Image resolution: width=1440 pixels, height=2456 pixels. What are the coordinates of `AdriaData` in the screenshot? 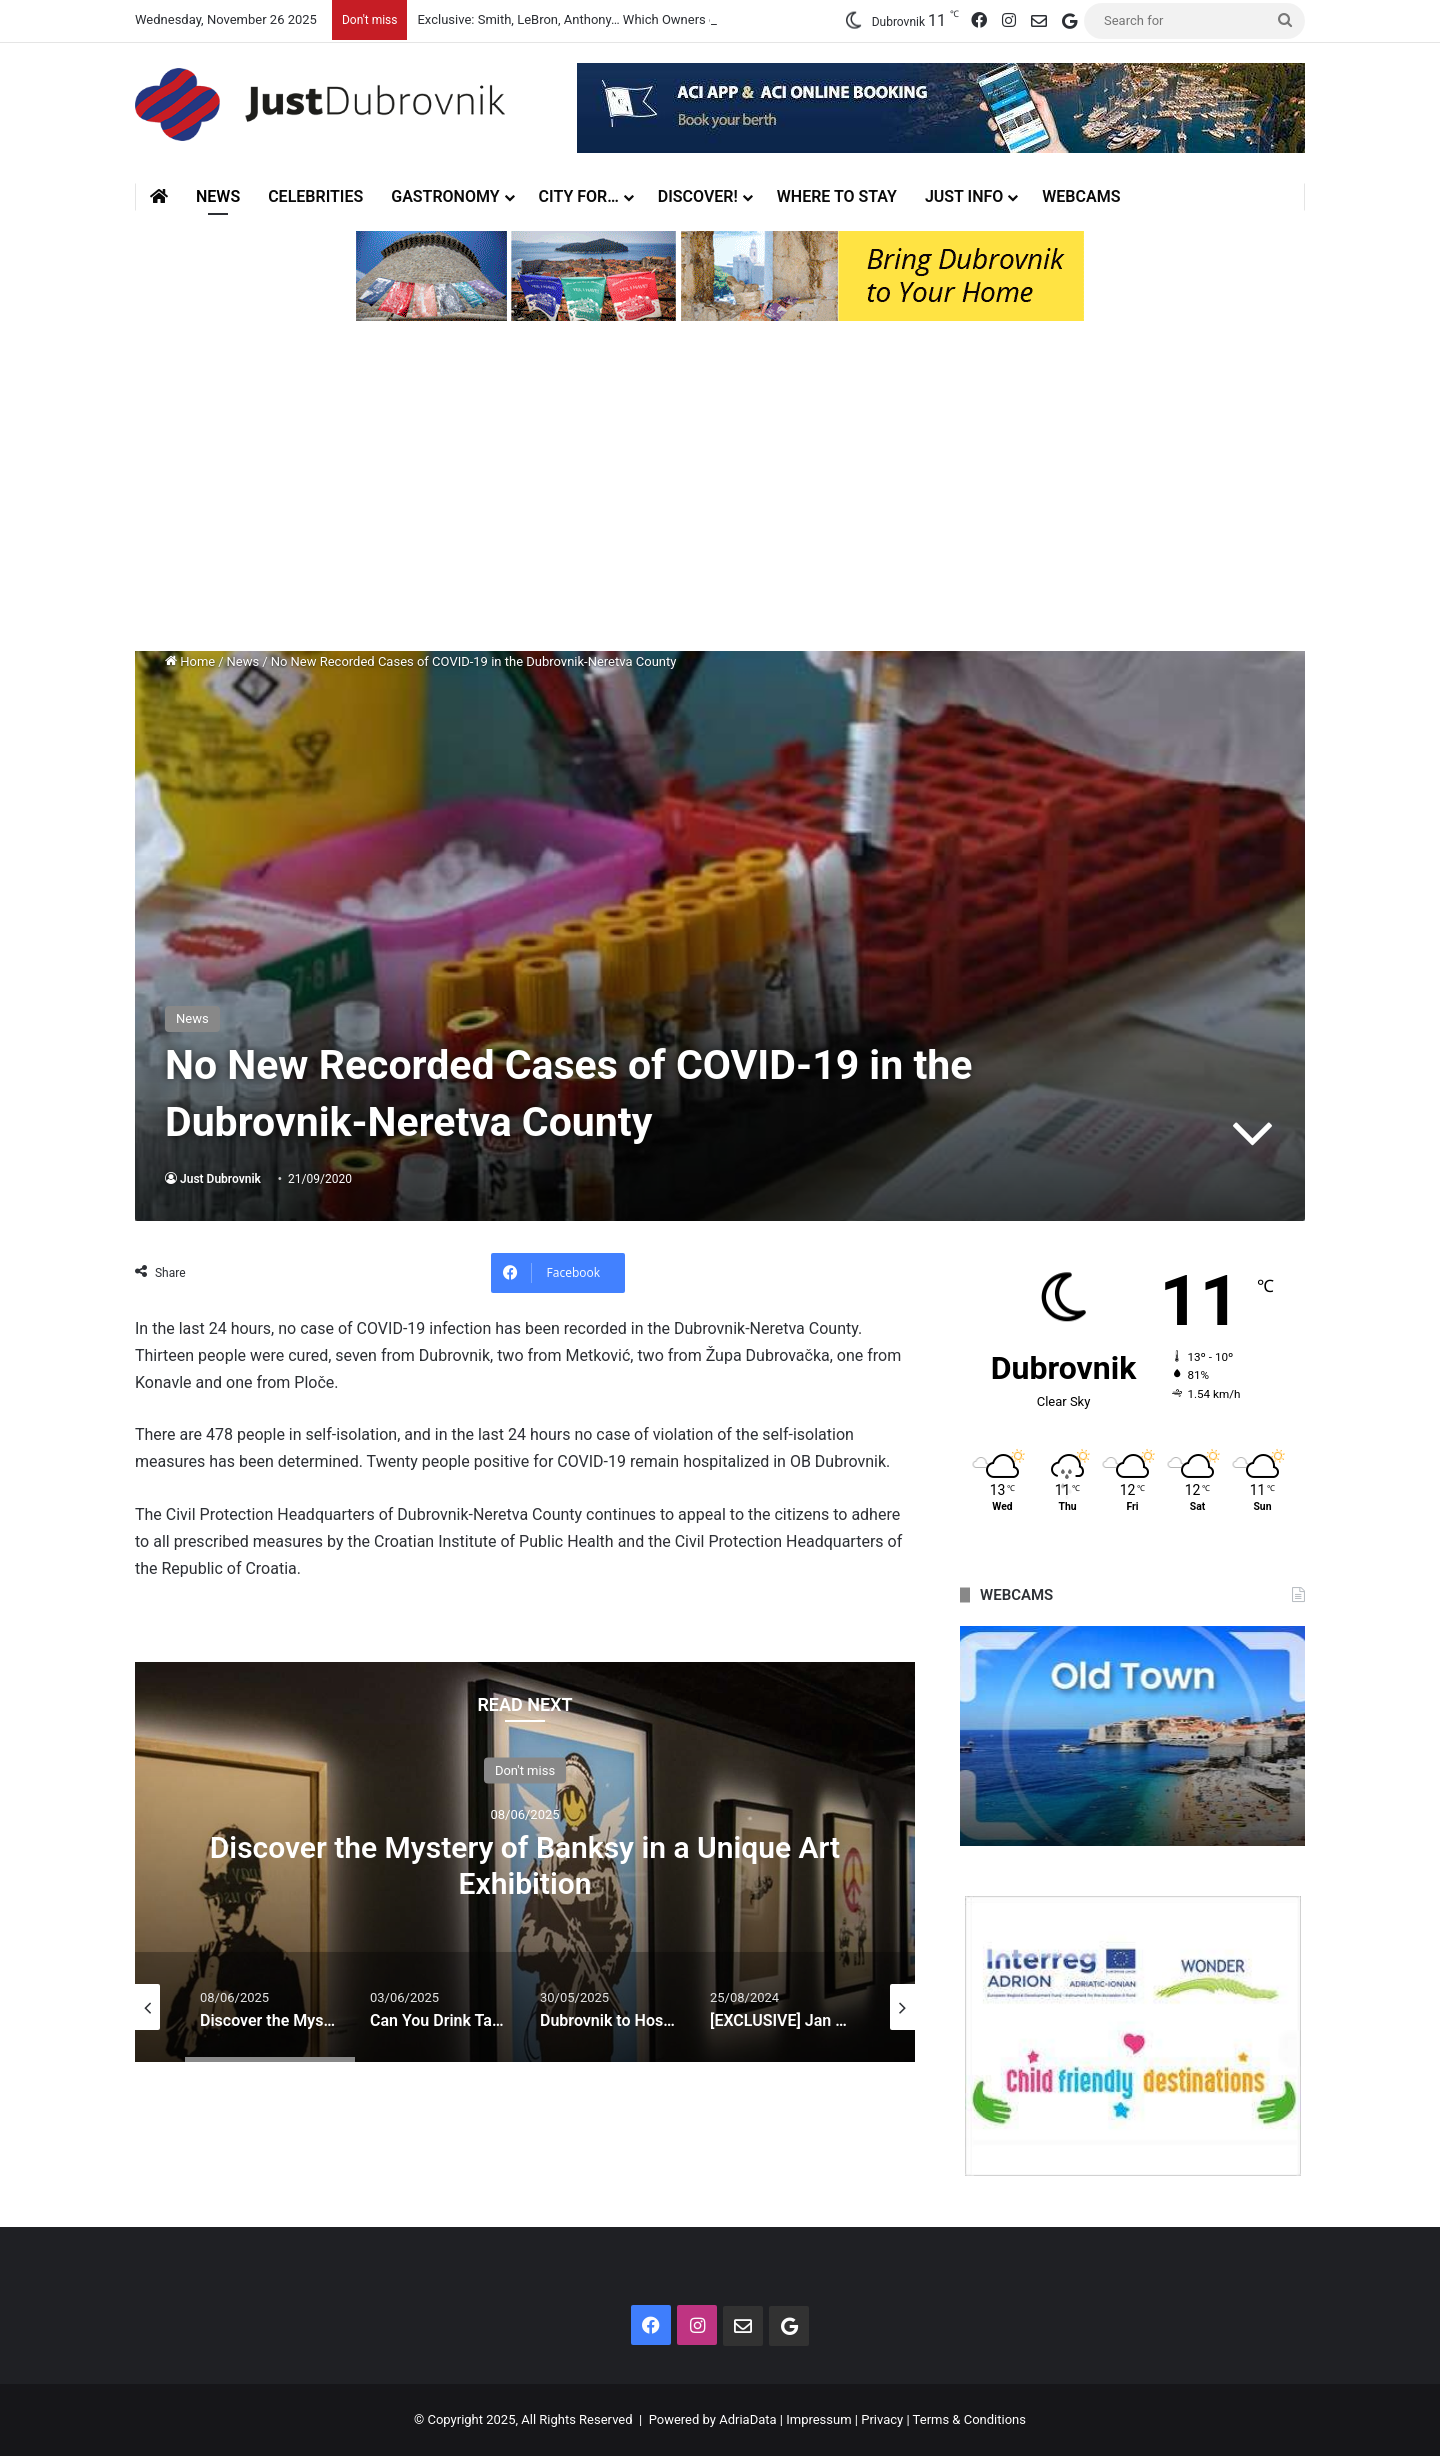 It's located at (747, 2419).